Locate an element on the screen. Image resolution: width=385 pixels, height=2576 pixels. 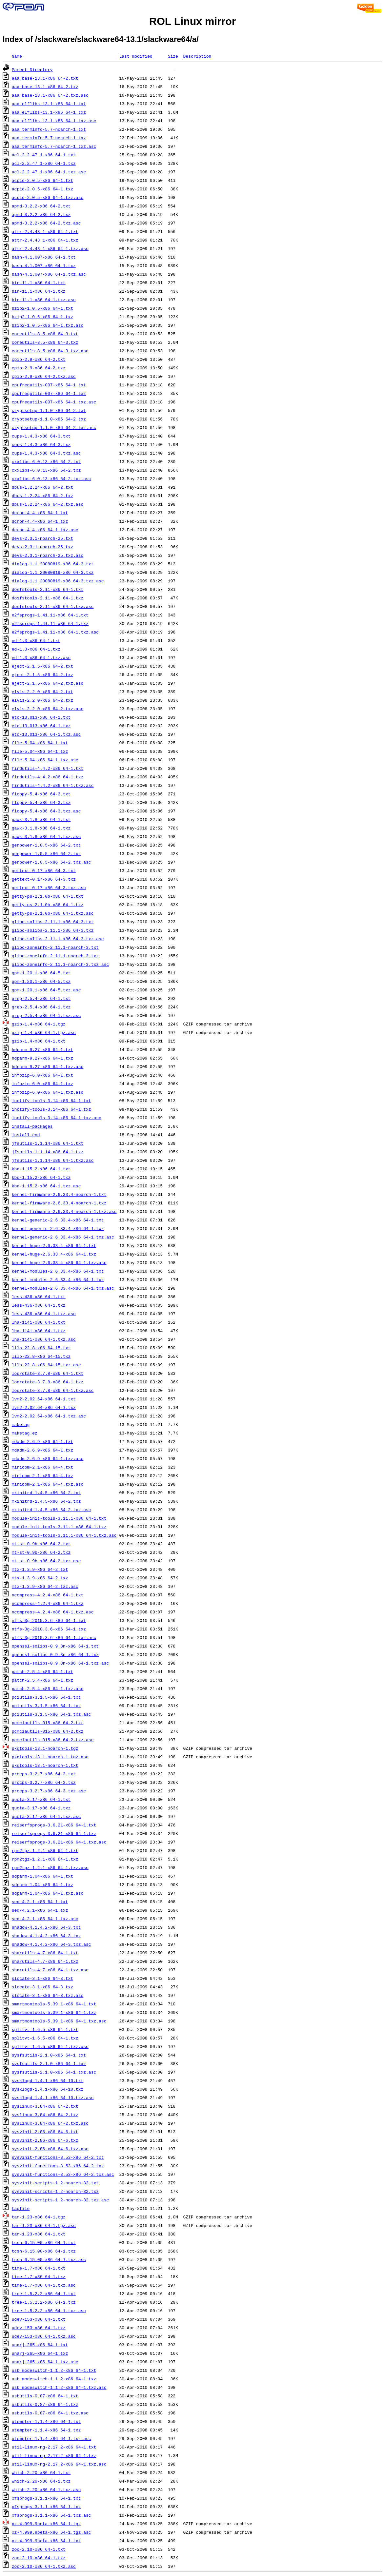
Last modified is located at coordinates (135, 56).